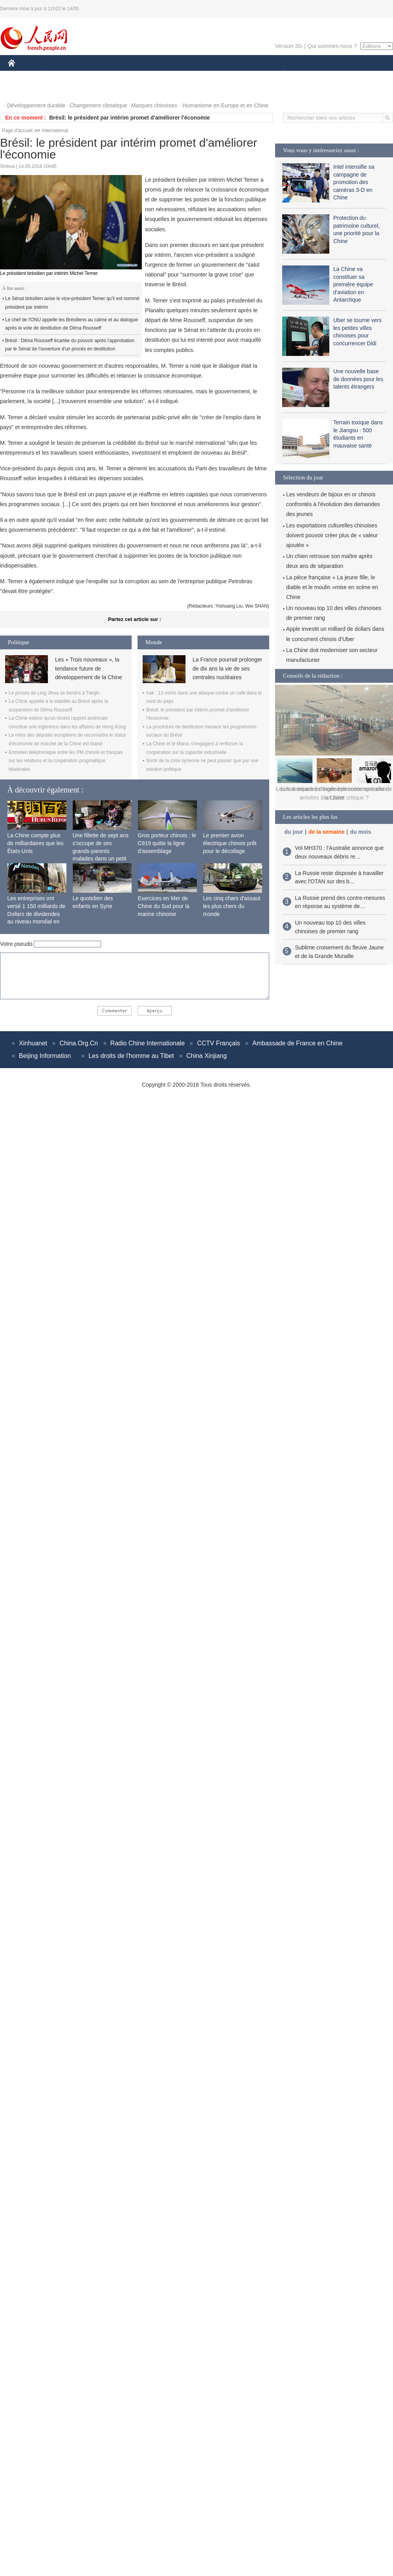 The height and width of the screenshot is (2576, 393). What do you see at coordinates (167, 843) in the screenshot?
I see `Gros porteur chinois : le C919 quitte la ligne d'assemblage` at bounding box center [167, 843].